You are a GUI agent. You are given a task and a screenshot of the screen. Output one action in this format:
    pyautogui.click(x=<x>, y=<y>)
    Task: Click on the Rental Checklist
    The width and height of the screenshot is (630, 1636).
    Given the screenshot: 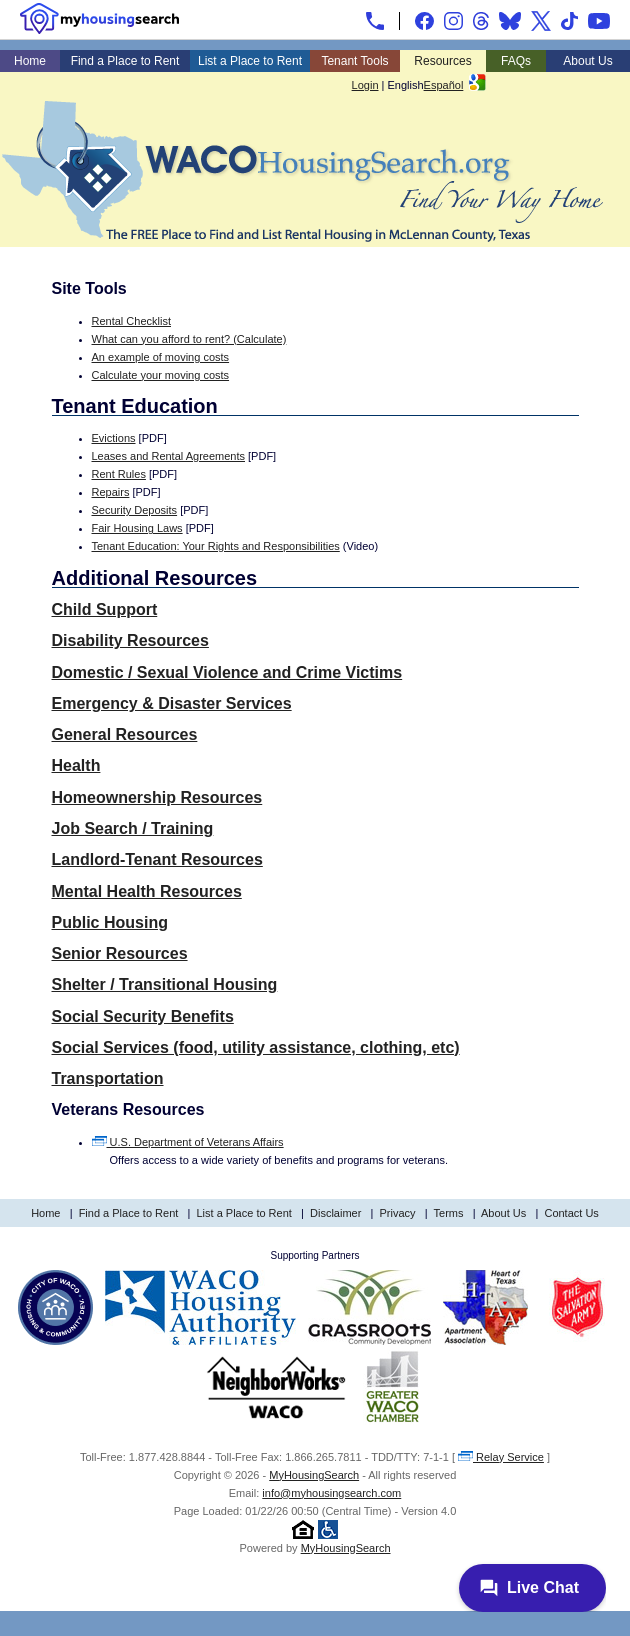 What is the action you would take?
    pyautogui.click(x=131, y=321)
    